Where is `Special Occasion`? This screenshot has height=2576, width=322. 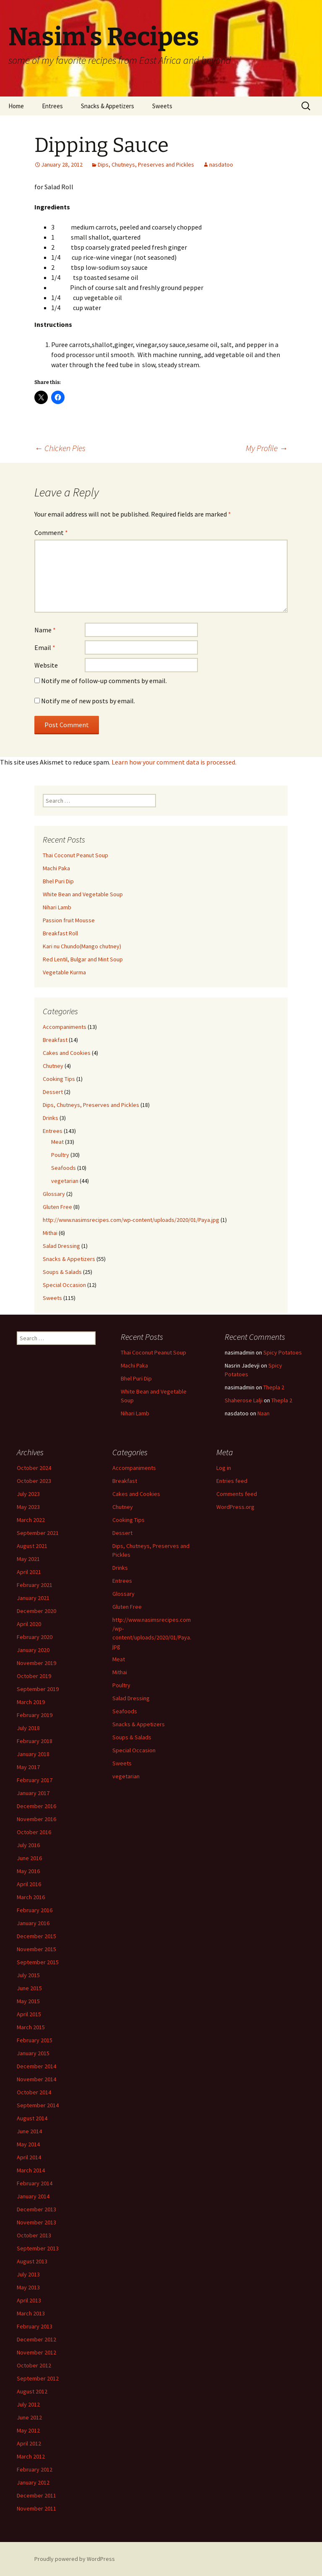
Special Occasion is located at coordinates (64, 1285).